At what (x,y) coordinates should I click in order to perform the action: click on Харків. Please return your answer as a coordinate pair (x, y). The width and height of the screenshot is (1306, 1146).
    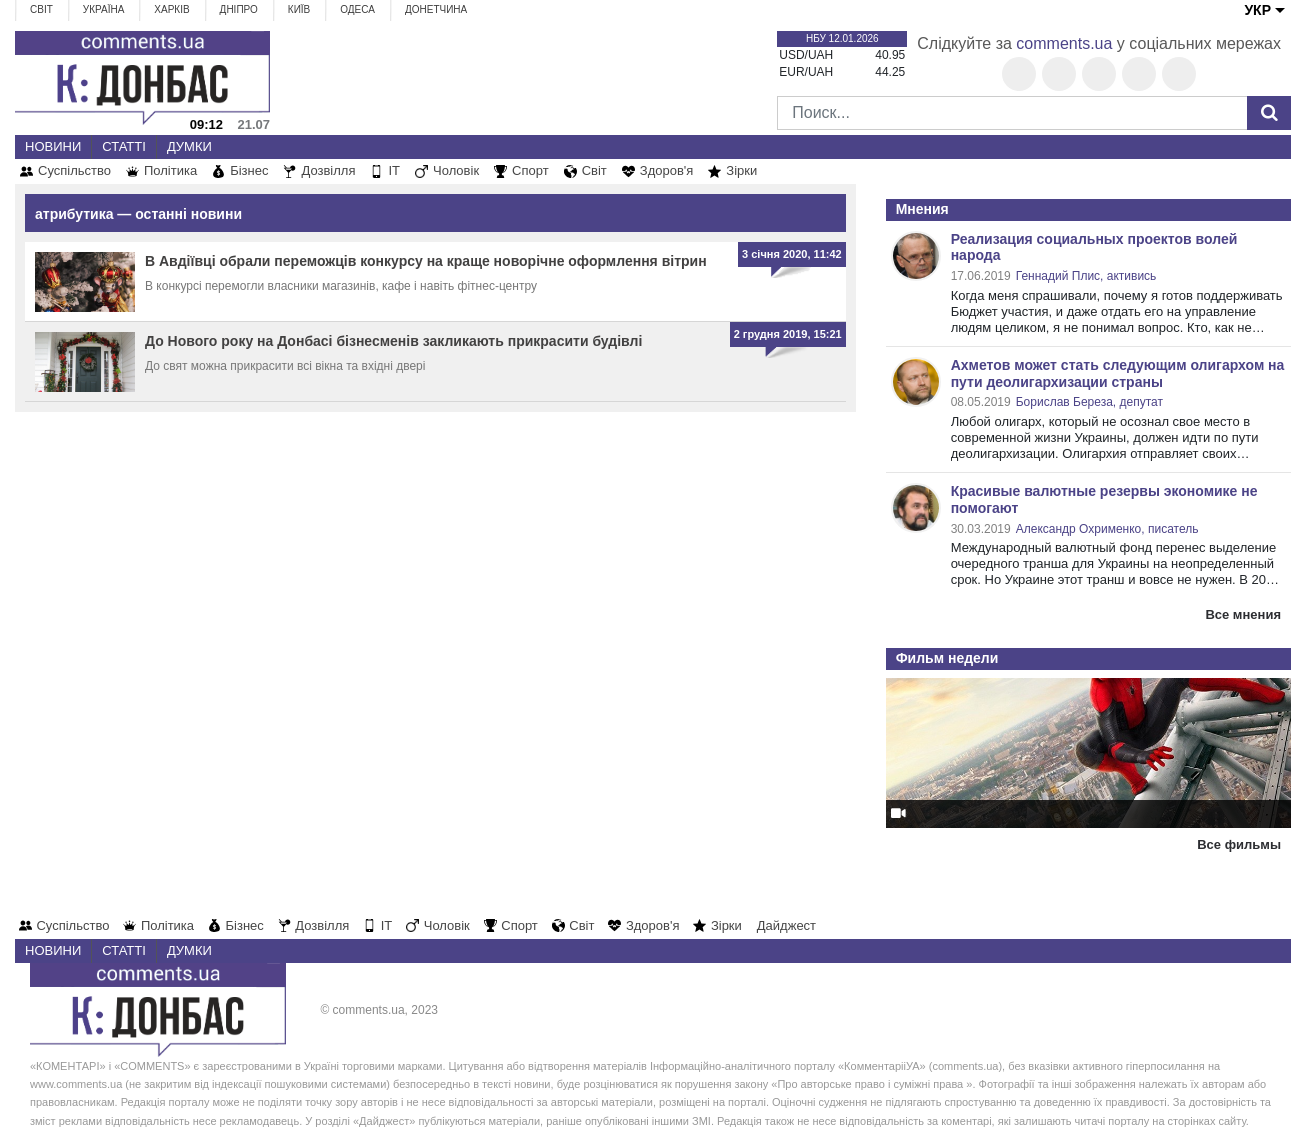
    Looking at the image, I should click on (171, 9).